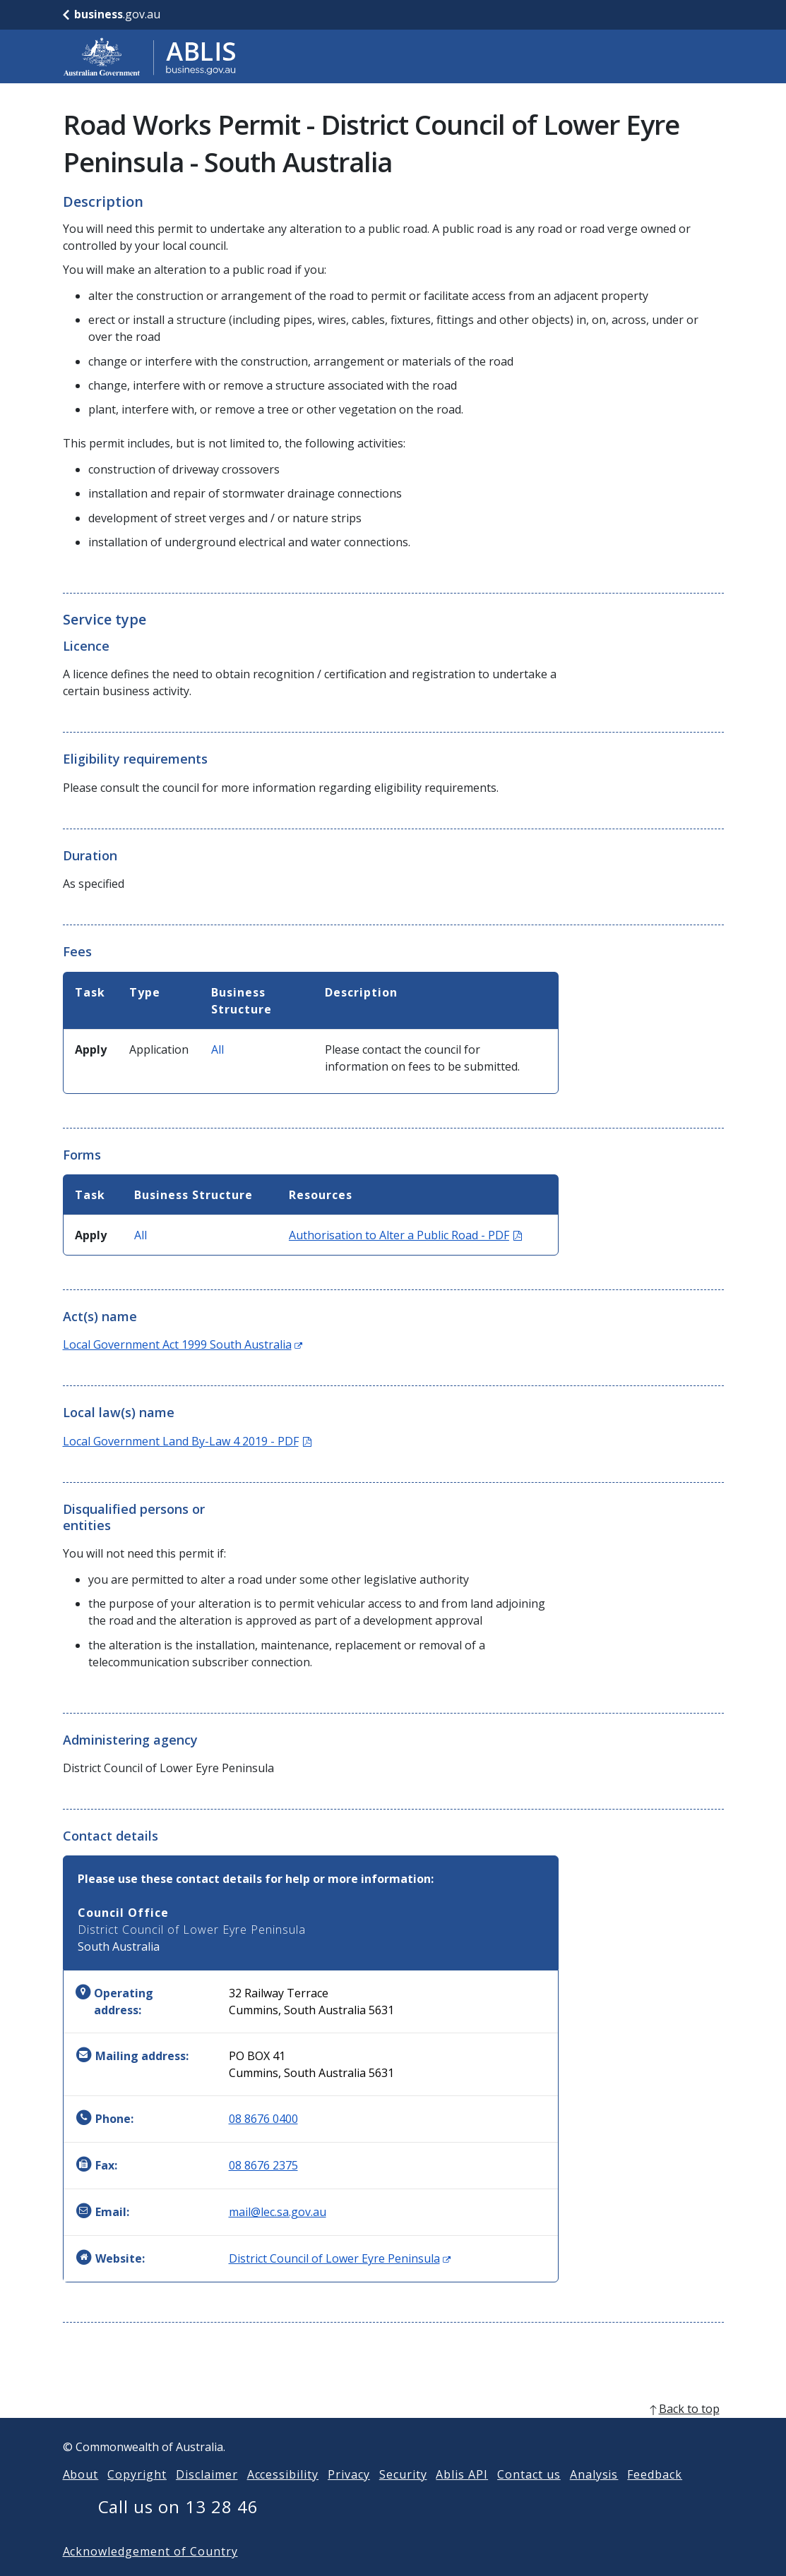  What do you see at coordinates (282, 2497) in the screenshot?
I see `Accessibility` at bounding box center [282, 2497].